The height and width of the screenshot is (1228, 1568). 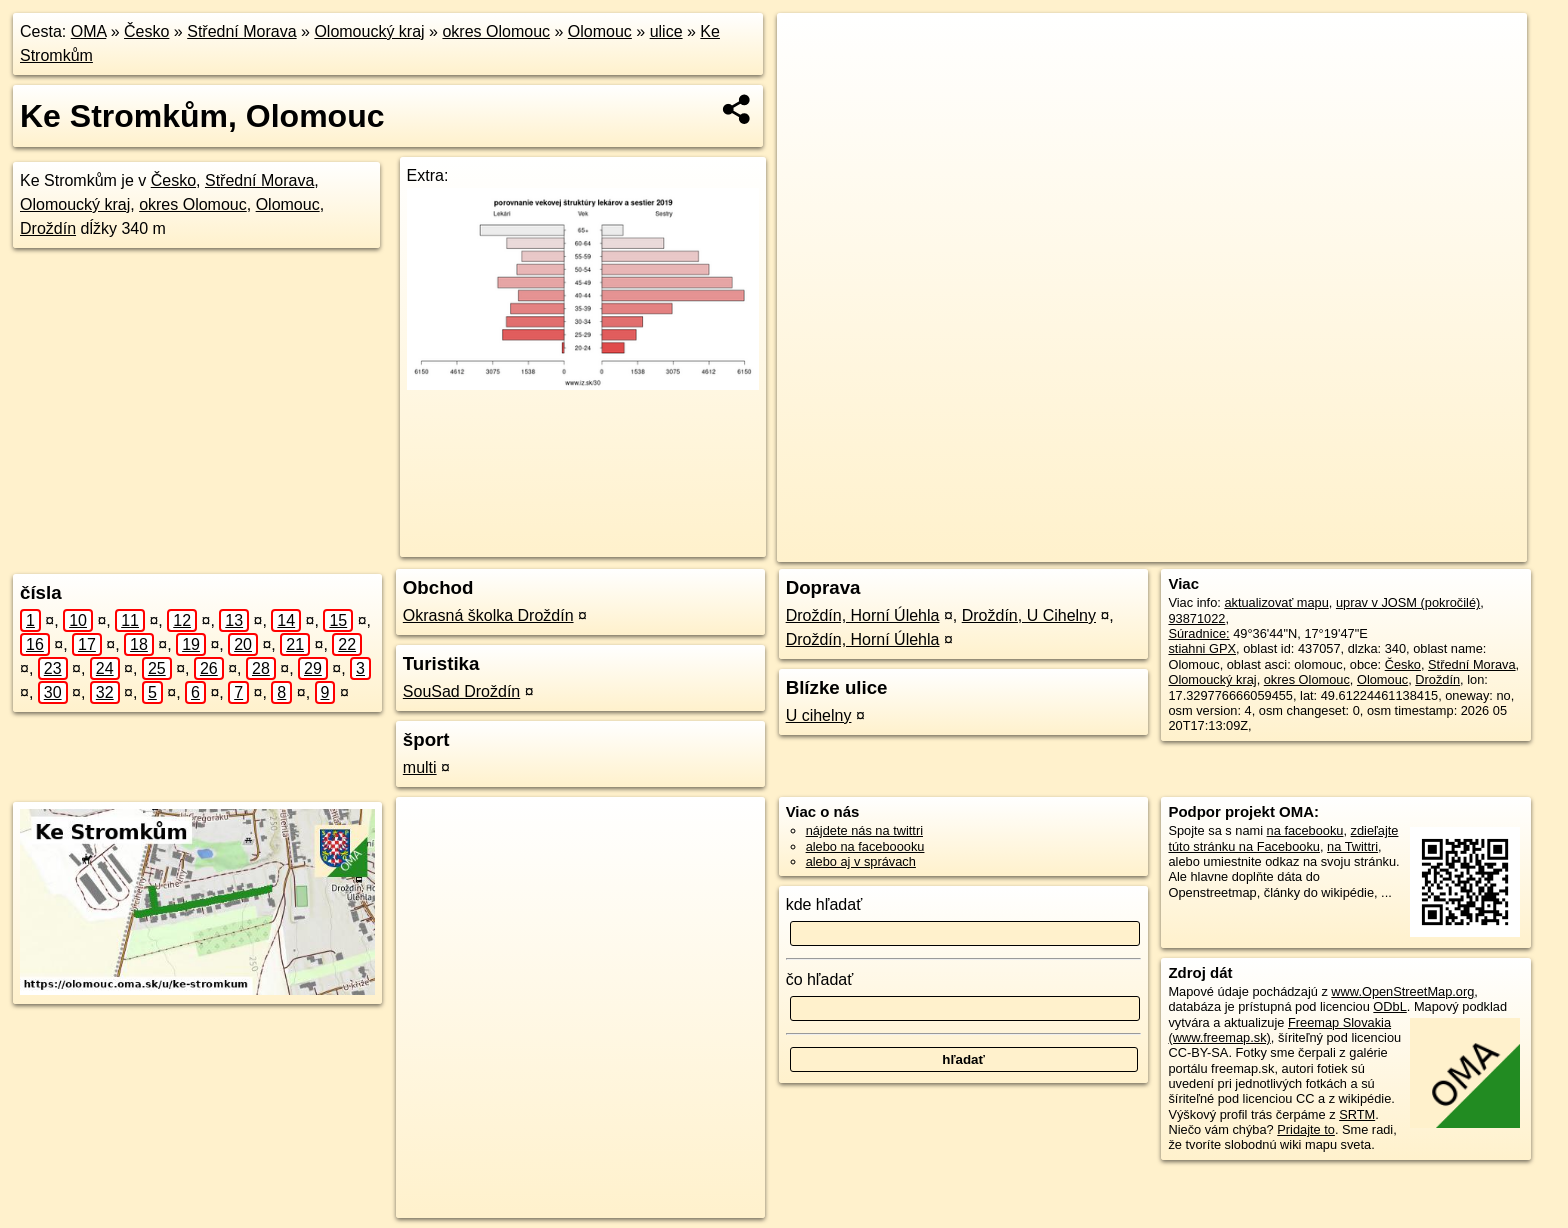 I want to click on Střední Morava, so click(x=241, y=31).